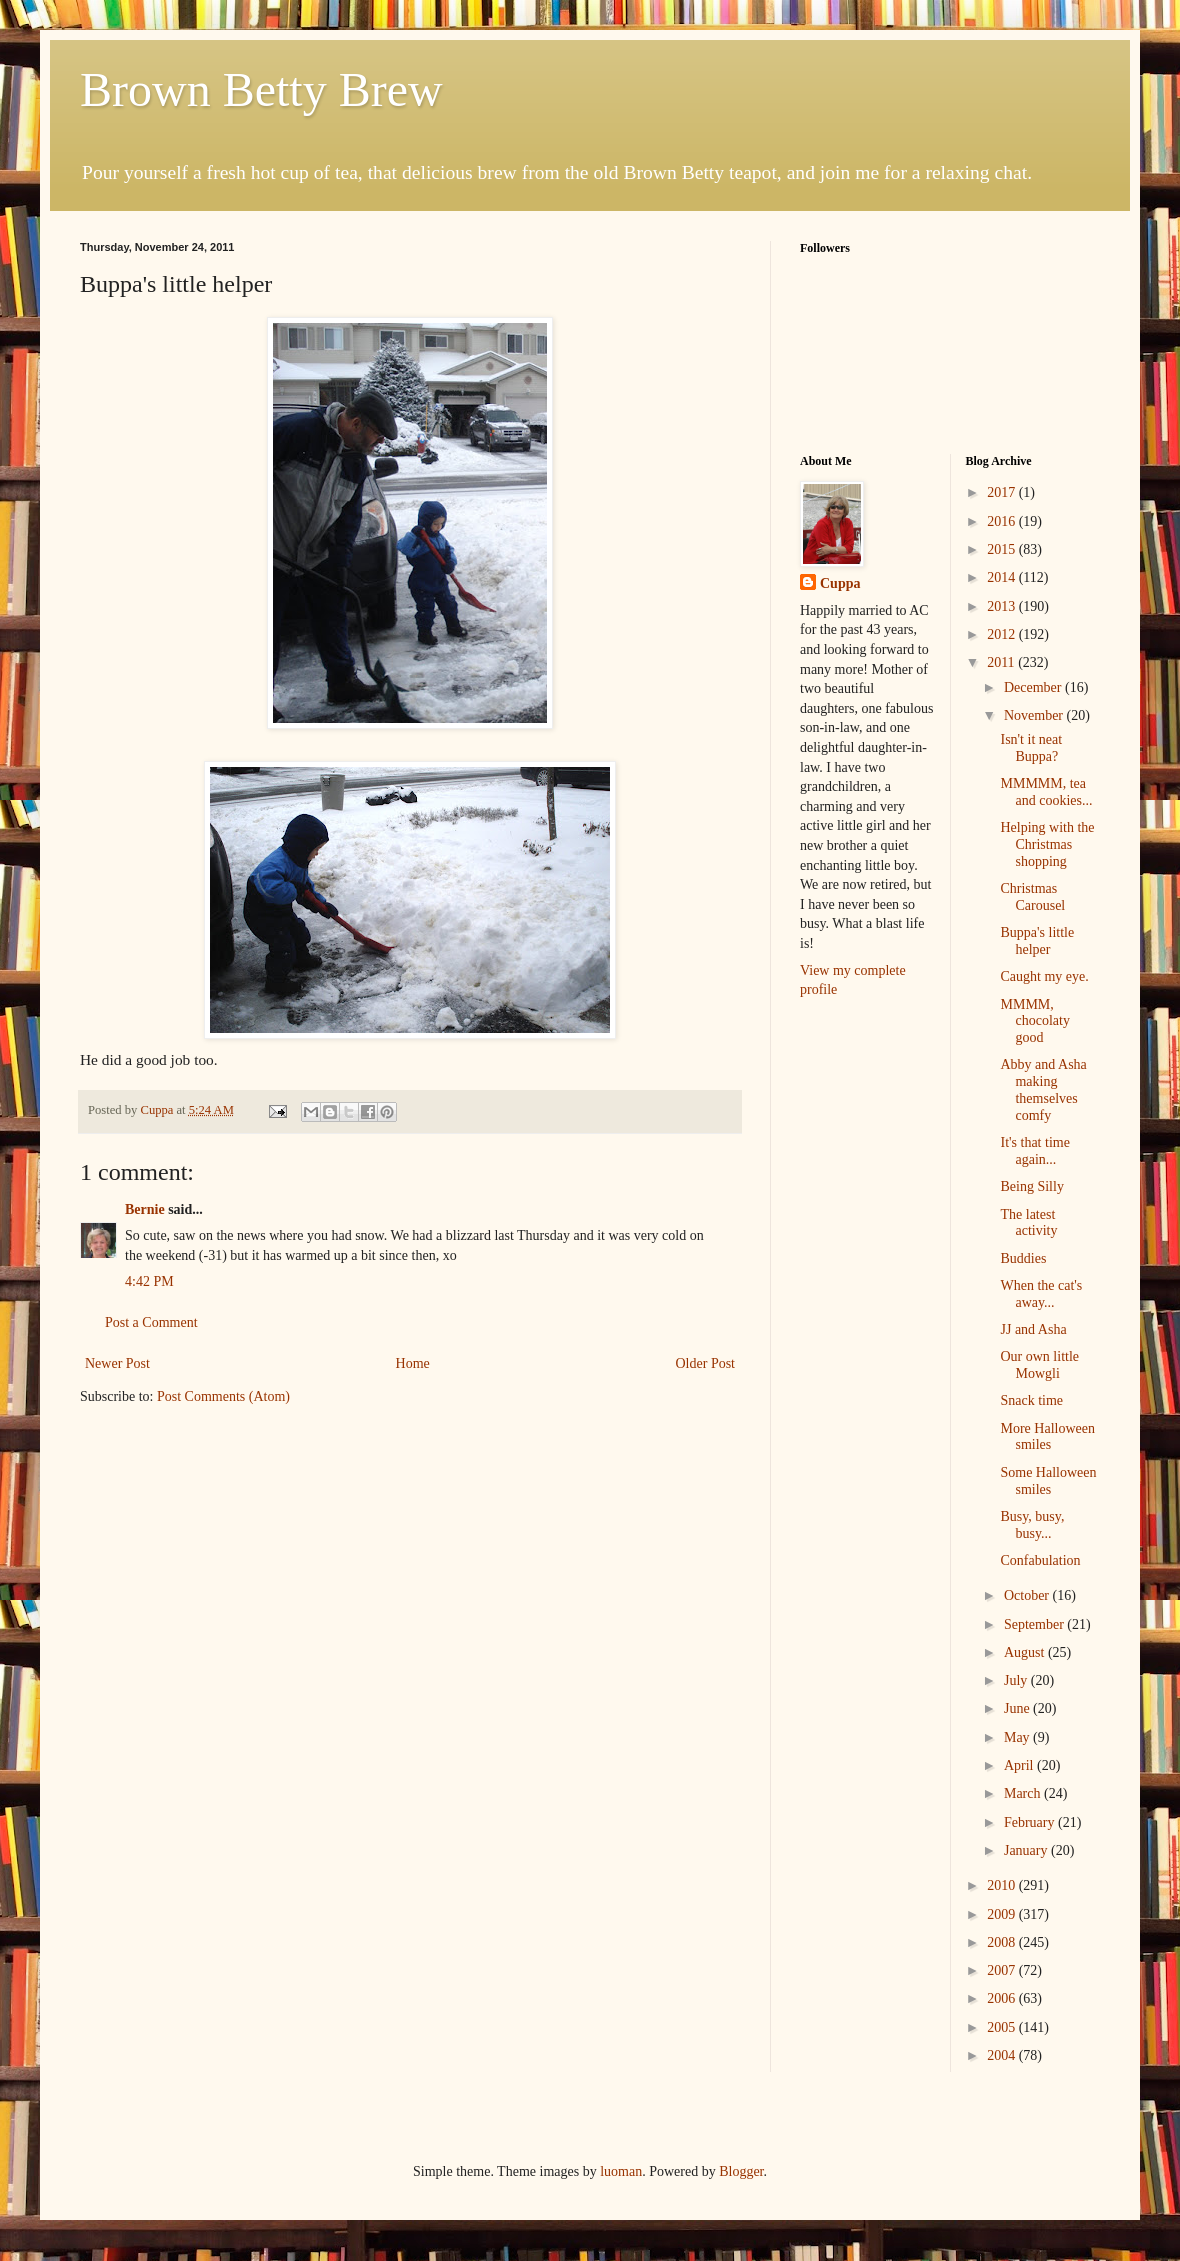 The width and height of the screenshot is (1180, 2261). I want to click on Older Post, so click(706, 1363).